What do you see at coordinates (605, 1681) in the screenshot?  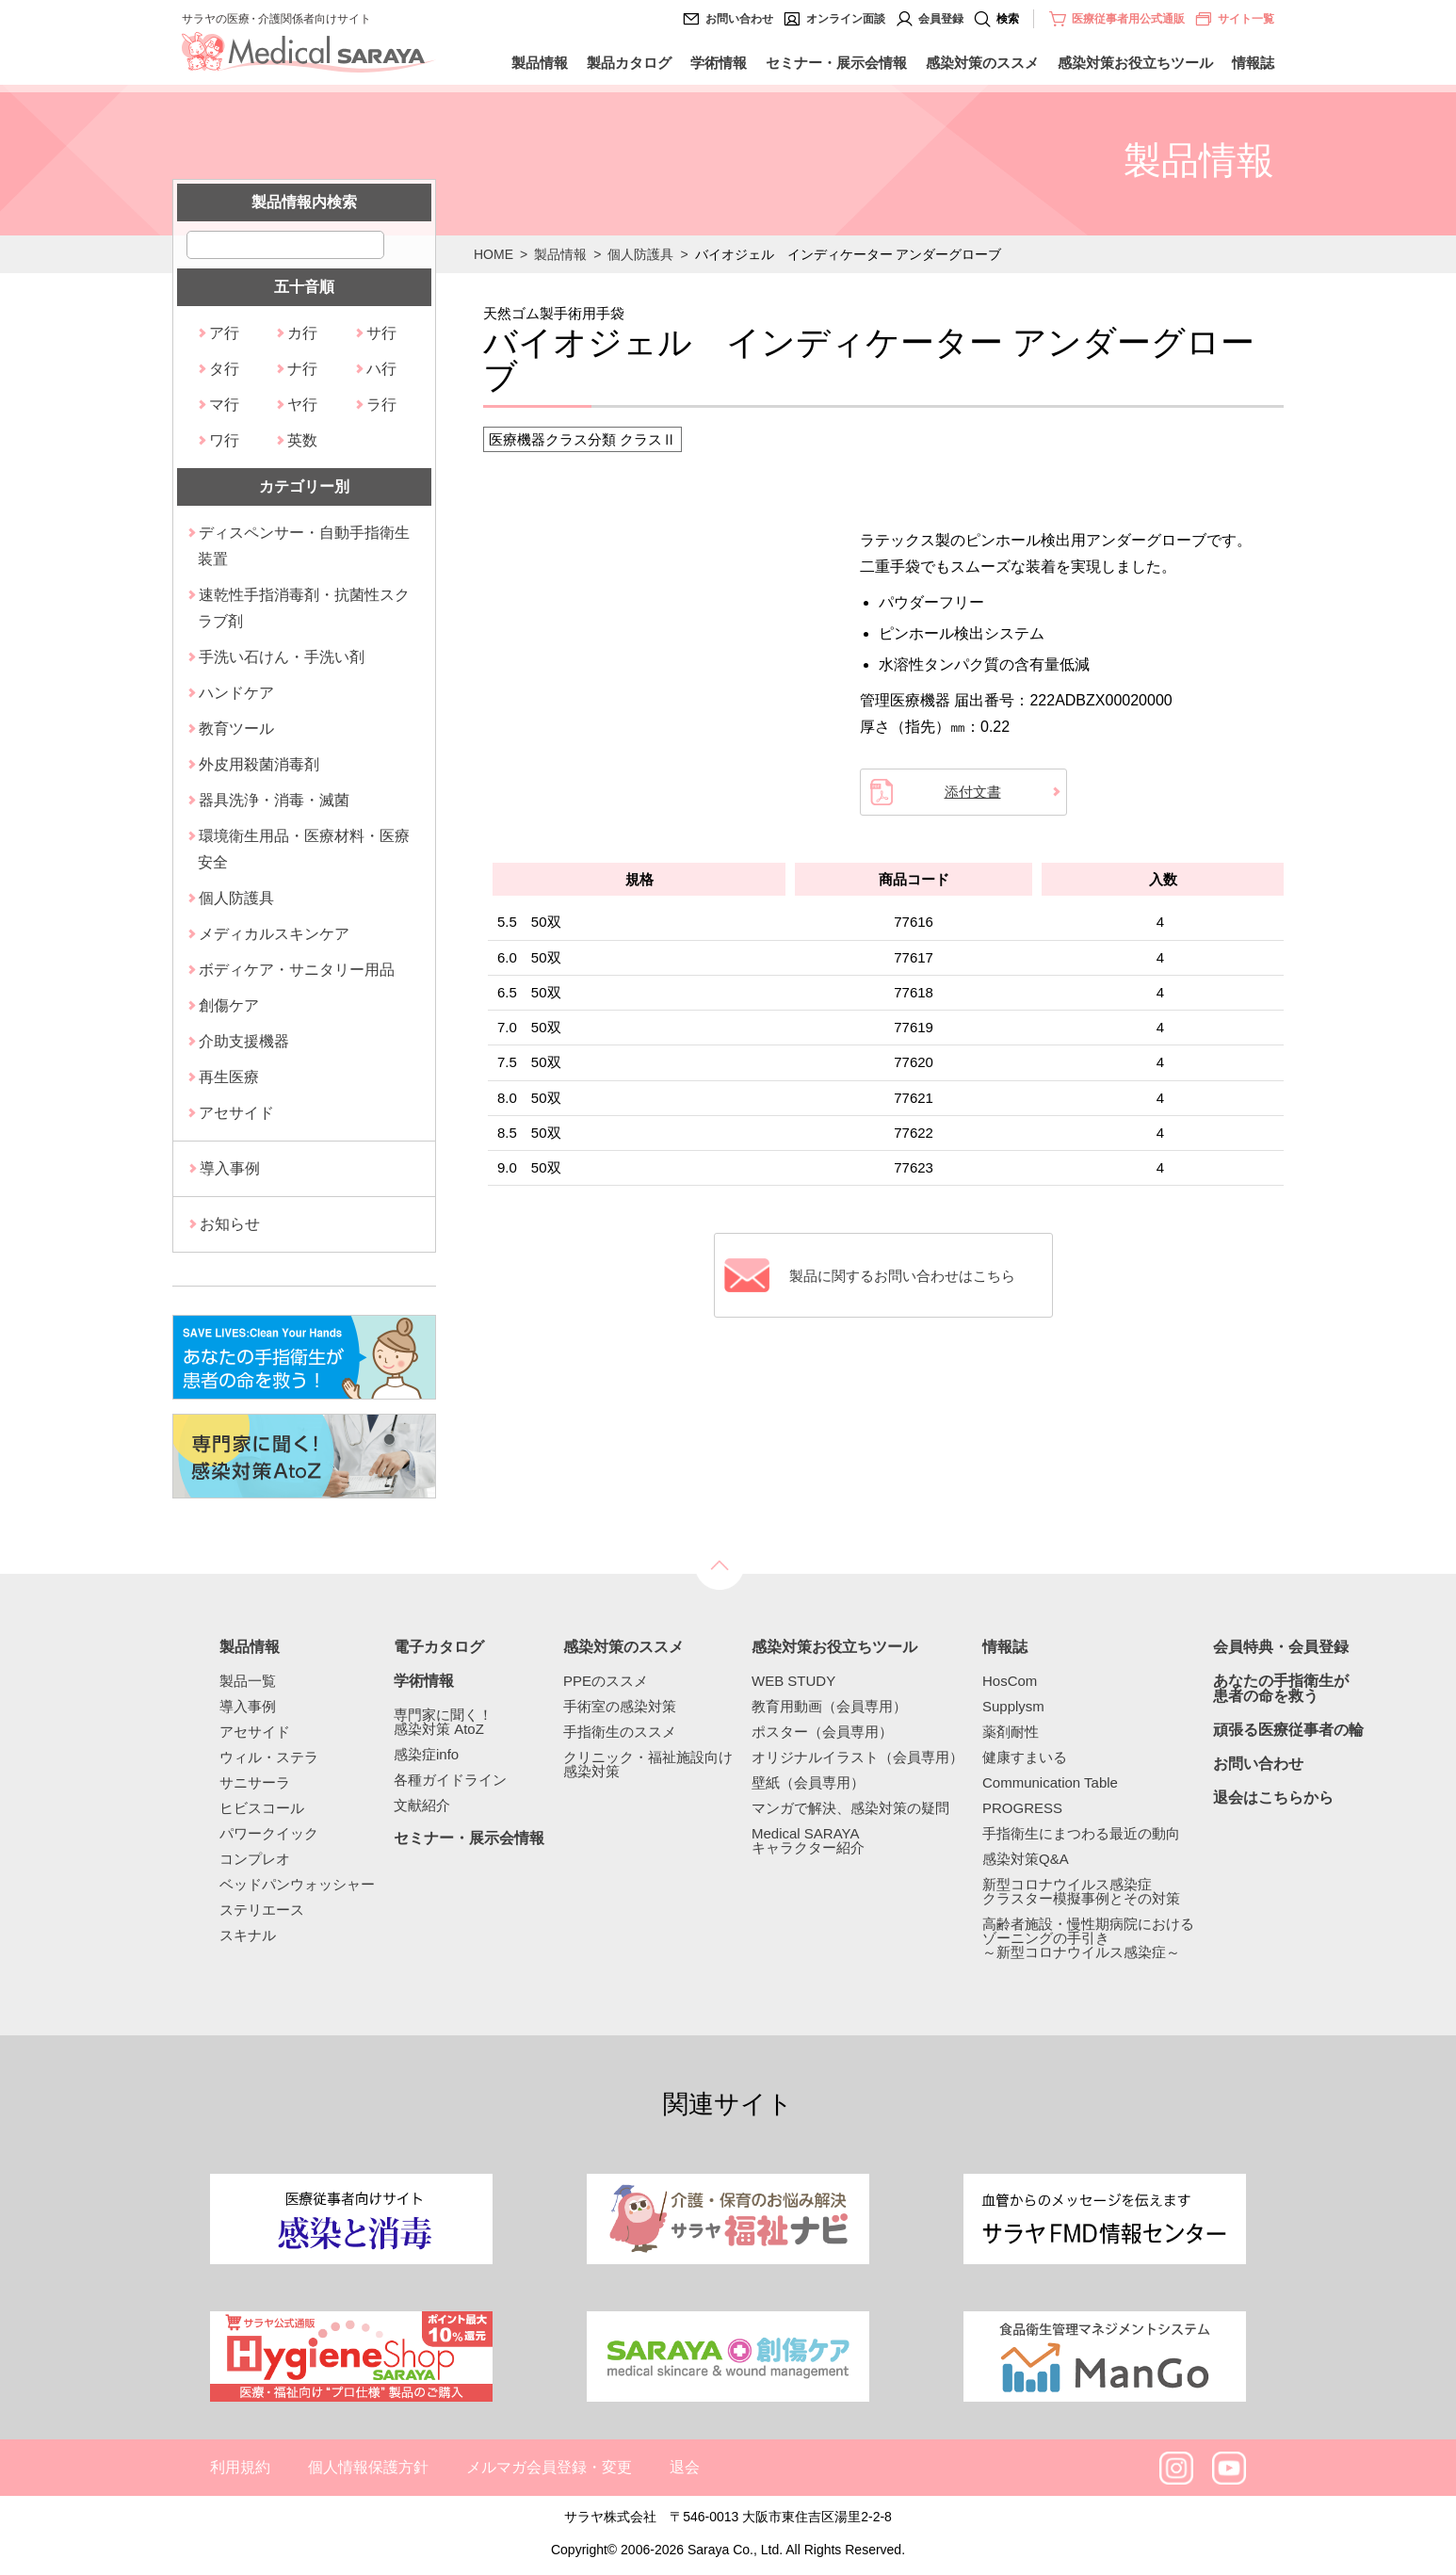 I see `PPEのススメ` at bounding box center [605, 1681].